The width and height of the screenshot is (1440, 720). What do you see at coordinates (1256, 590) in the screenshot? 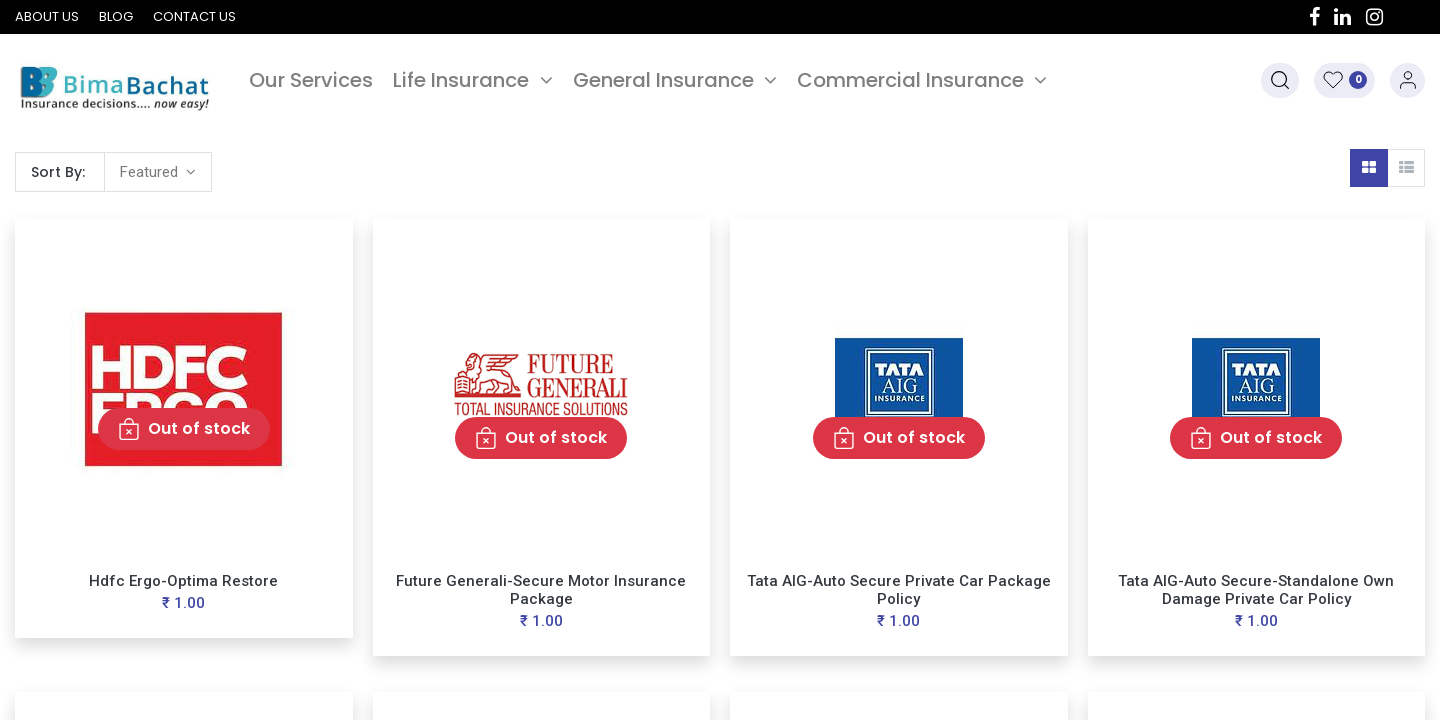
I see `Tata AIG-Auto Secure-Standalone Own Damage Private Car Policy` at bounding box center [1256, 590].